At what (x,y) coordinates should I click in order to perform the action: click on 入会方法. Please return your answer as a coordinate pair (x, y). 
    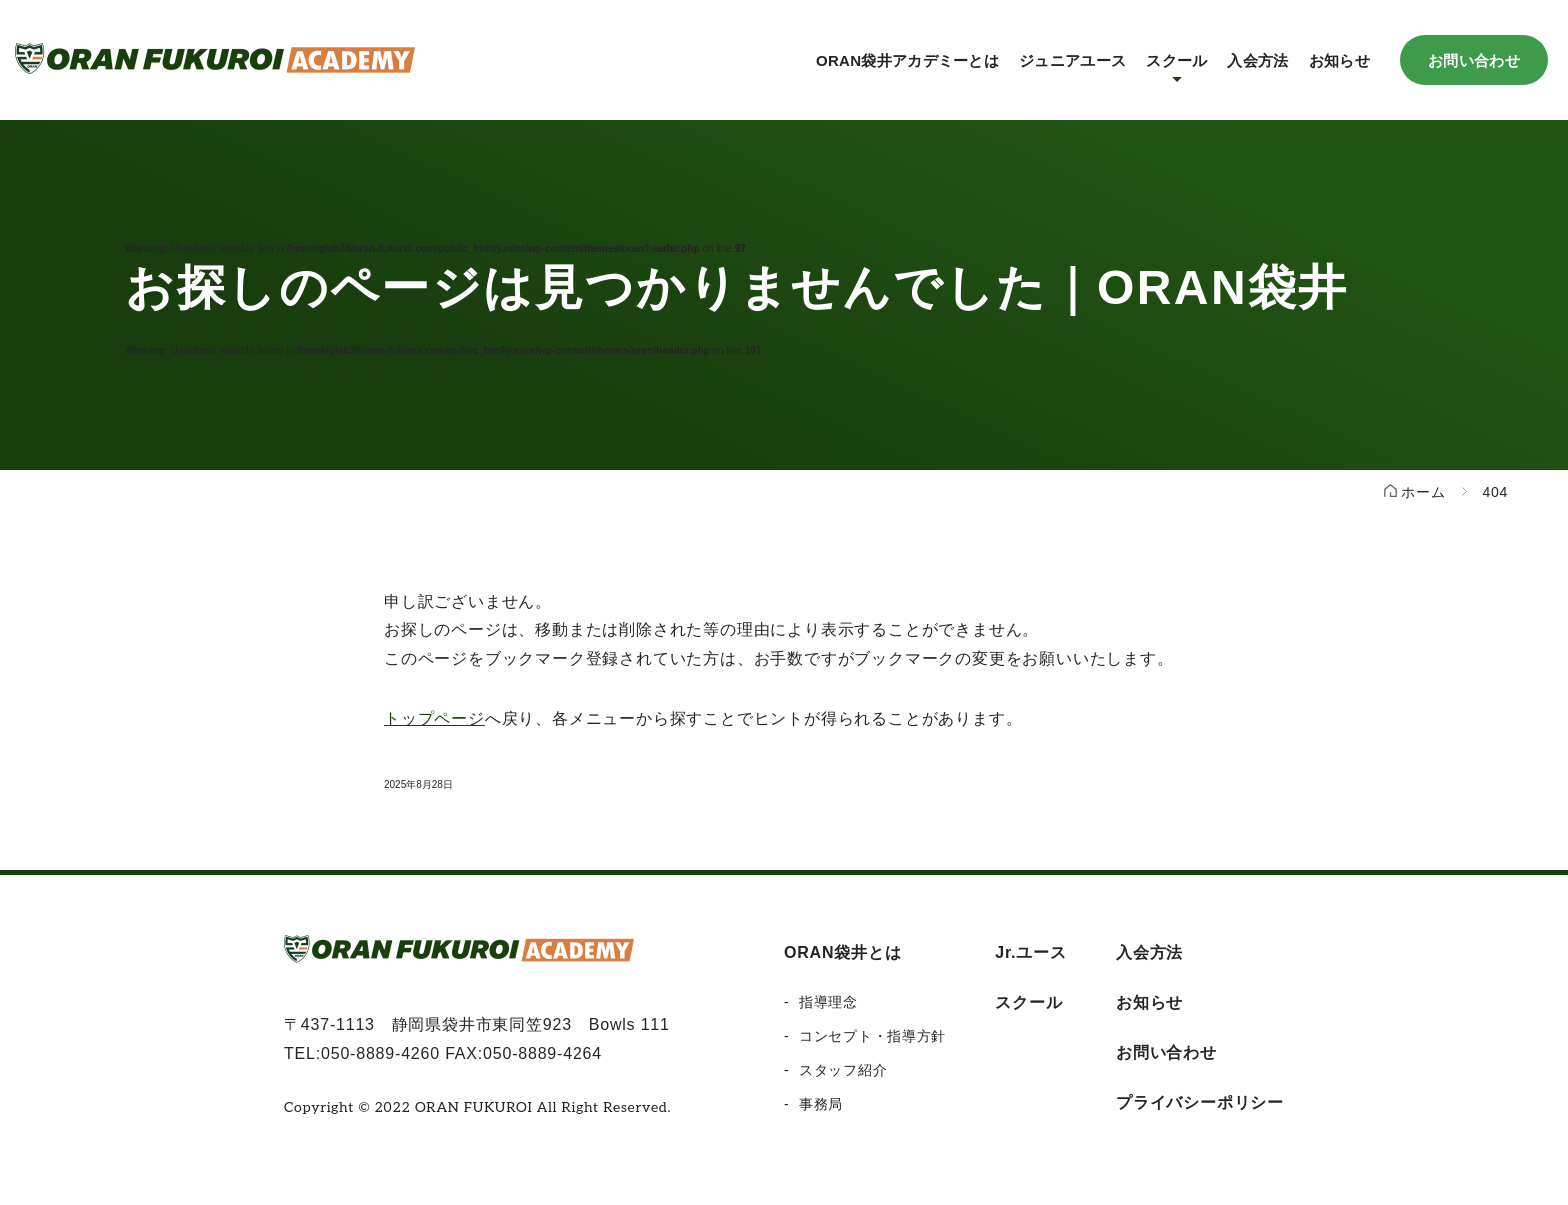
    Looking at the image, I should click on (1257, 60).